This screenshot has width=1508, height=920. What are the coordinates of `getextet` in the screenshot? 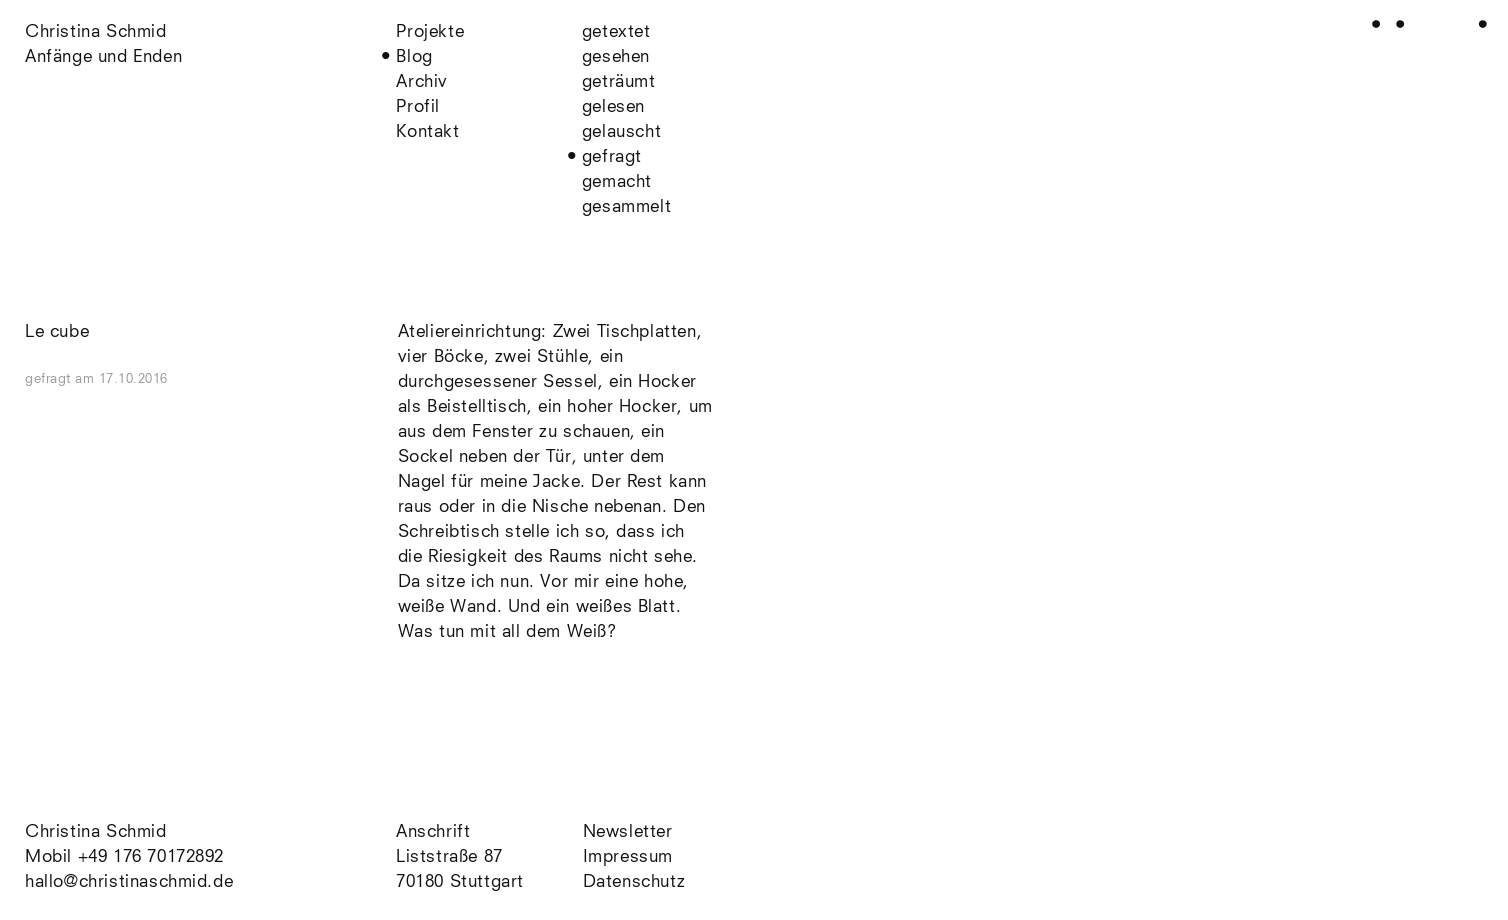 It's located at (616, 32).